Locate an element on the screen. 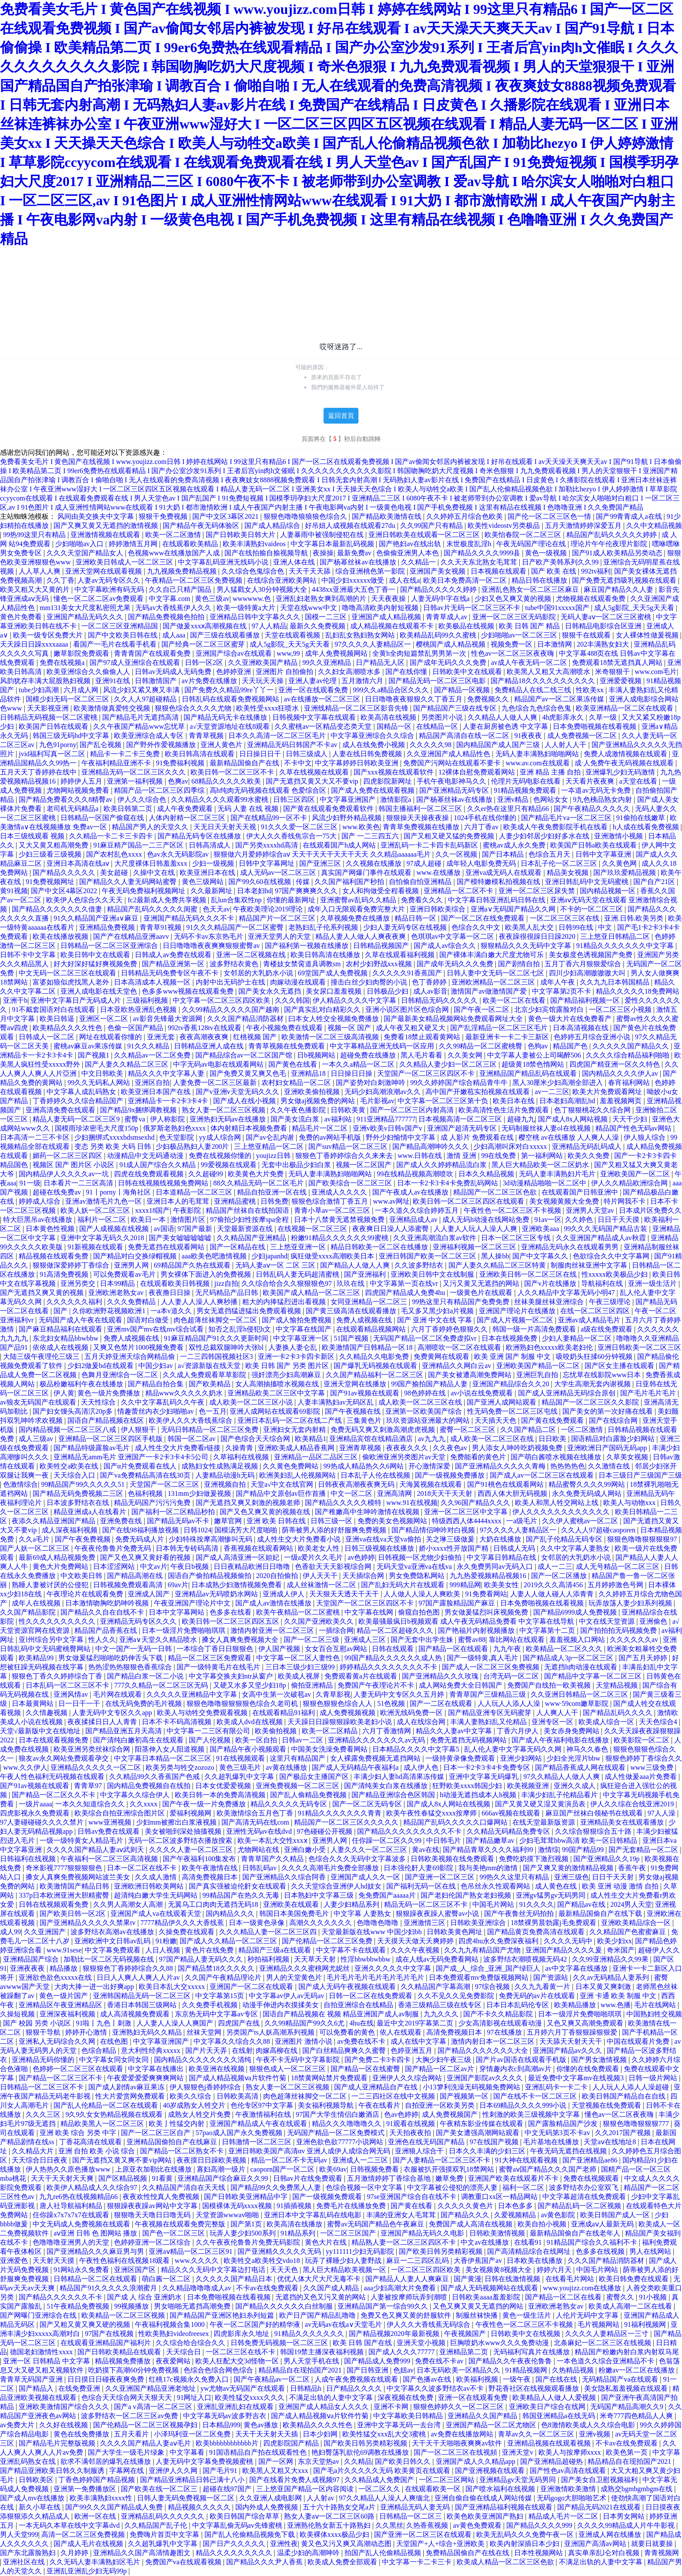 The width and height of the screenshot is (682, 2576). 国产精品亚洲五月天高清 is located at coordinates (124, 1731).